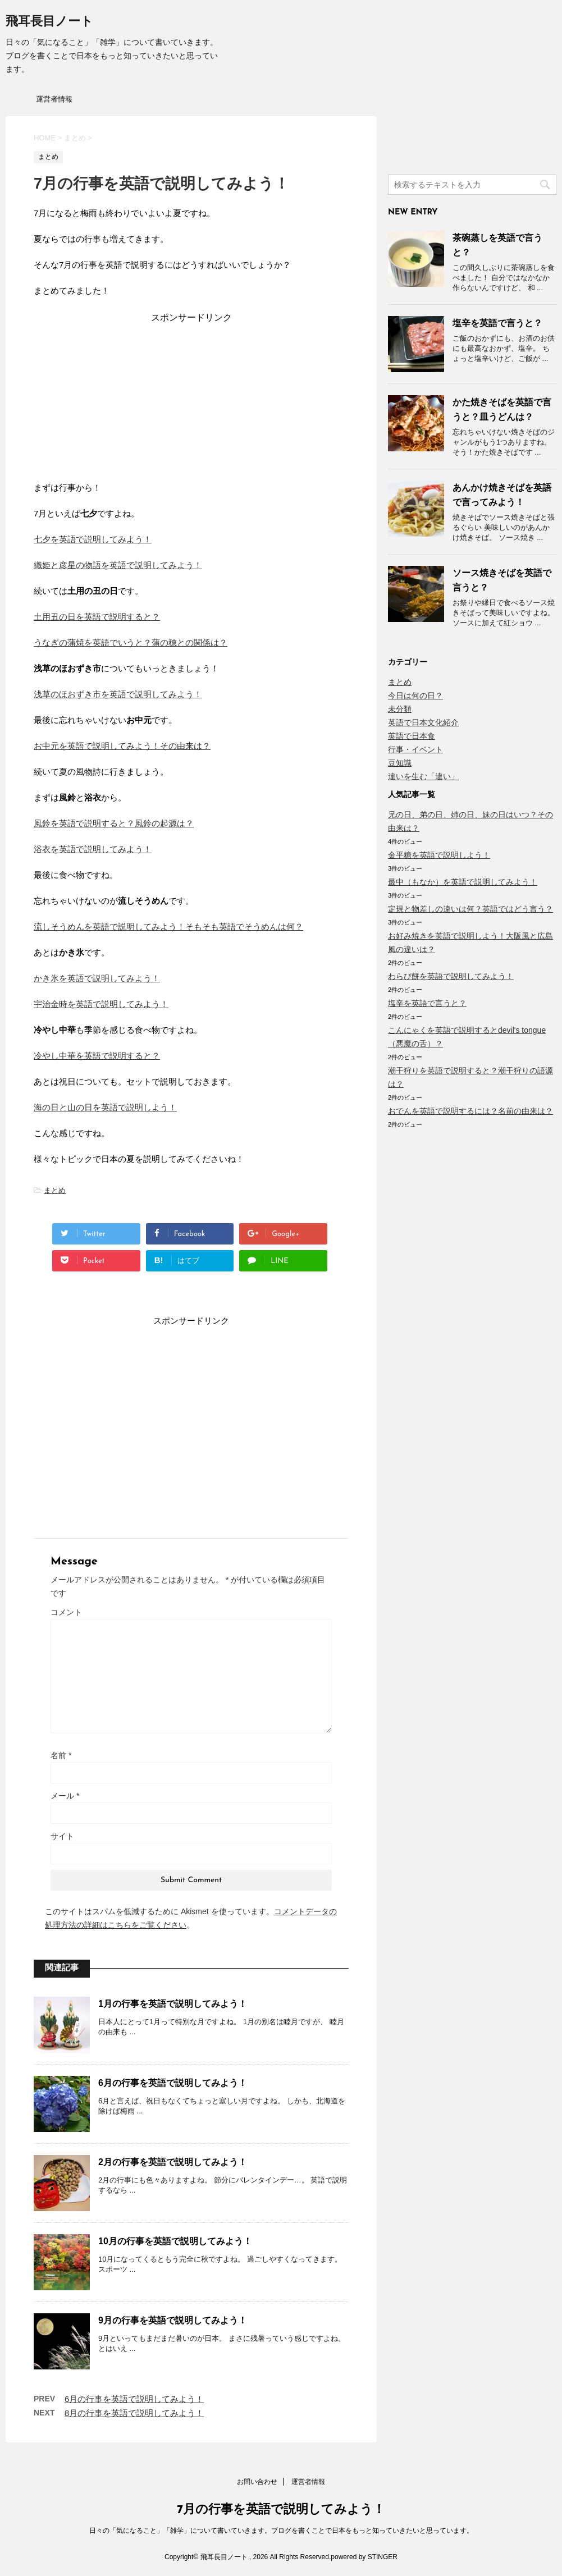 The image size is (562, 2576). I want to click on 七夕を英語で説明してみよう！, so click(93, 539).